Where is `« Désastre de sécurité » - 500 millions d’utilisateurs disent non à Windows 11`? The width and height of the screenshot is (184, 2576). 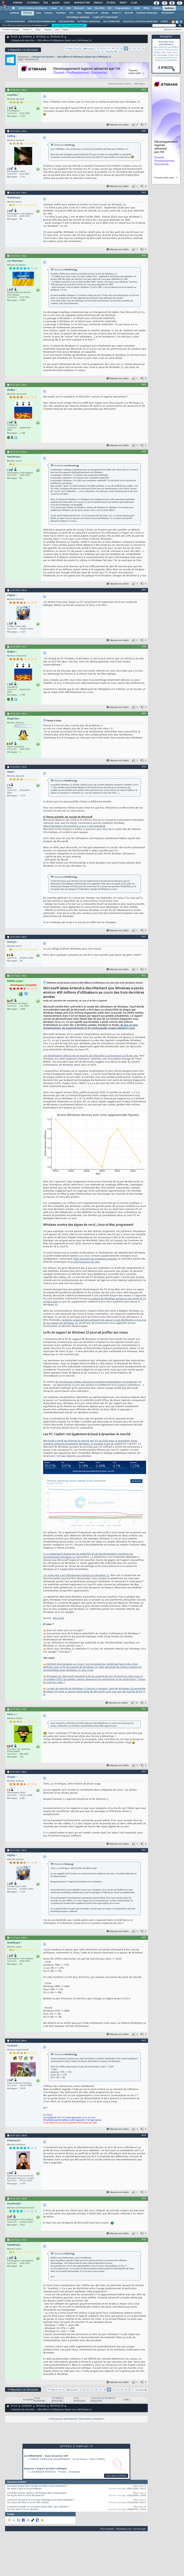
« Désastre de sécurité » - 500 millions d’utilisateurs disent non à Windows 11 is located at coordinates (71, 56).